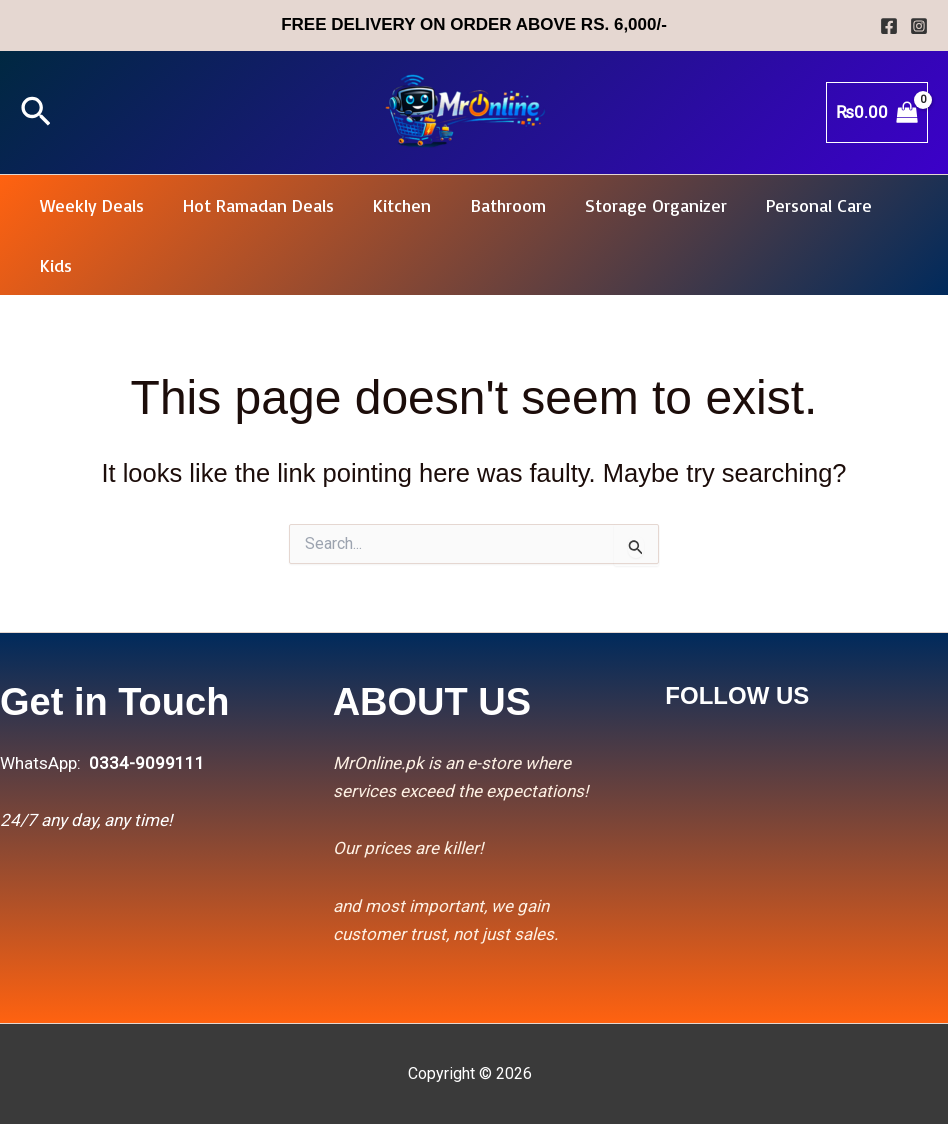 Image resolution: width=948 pixels, height=1124 pixels. Describe the element at coordinates (54, 265) in the screenshot. I see `Kids` at that location.